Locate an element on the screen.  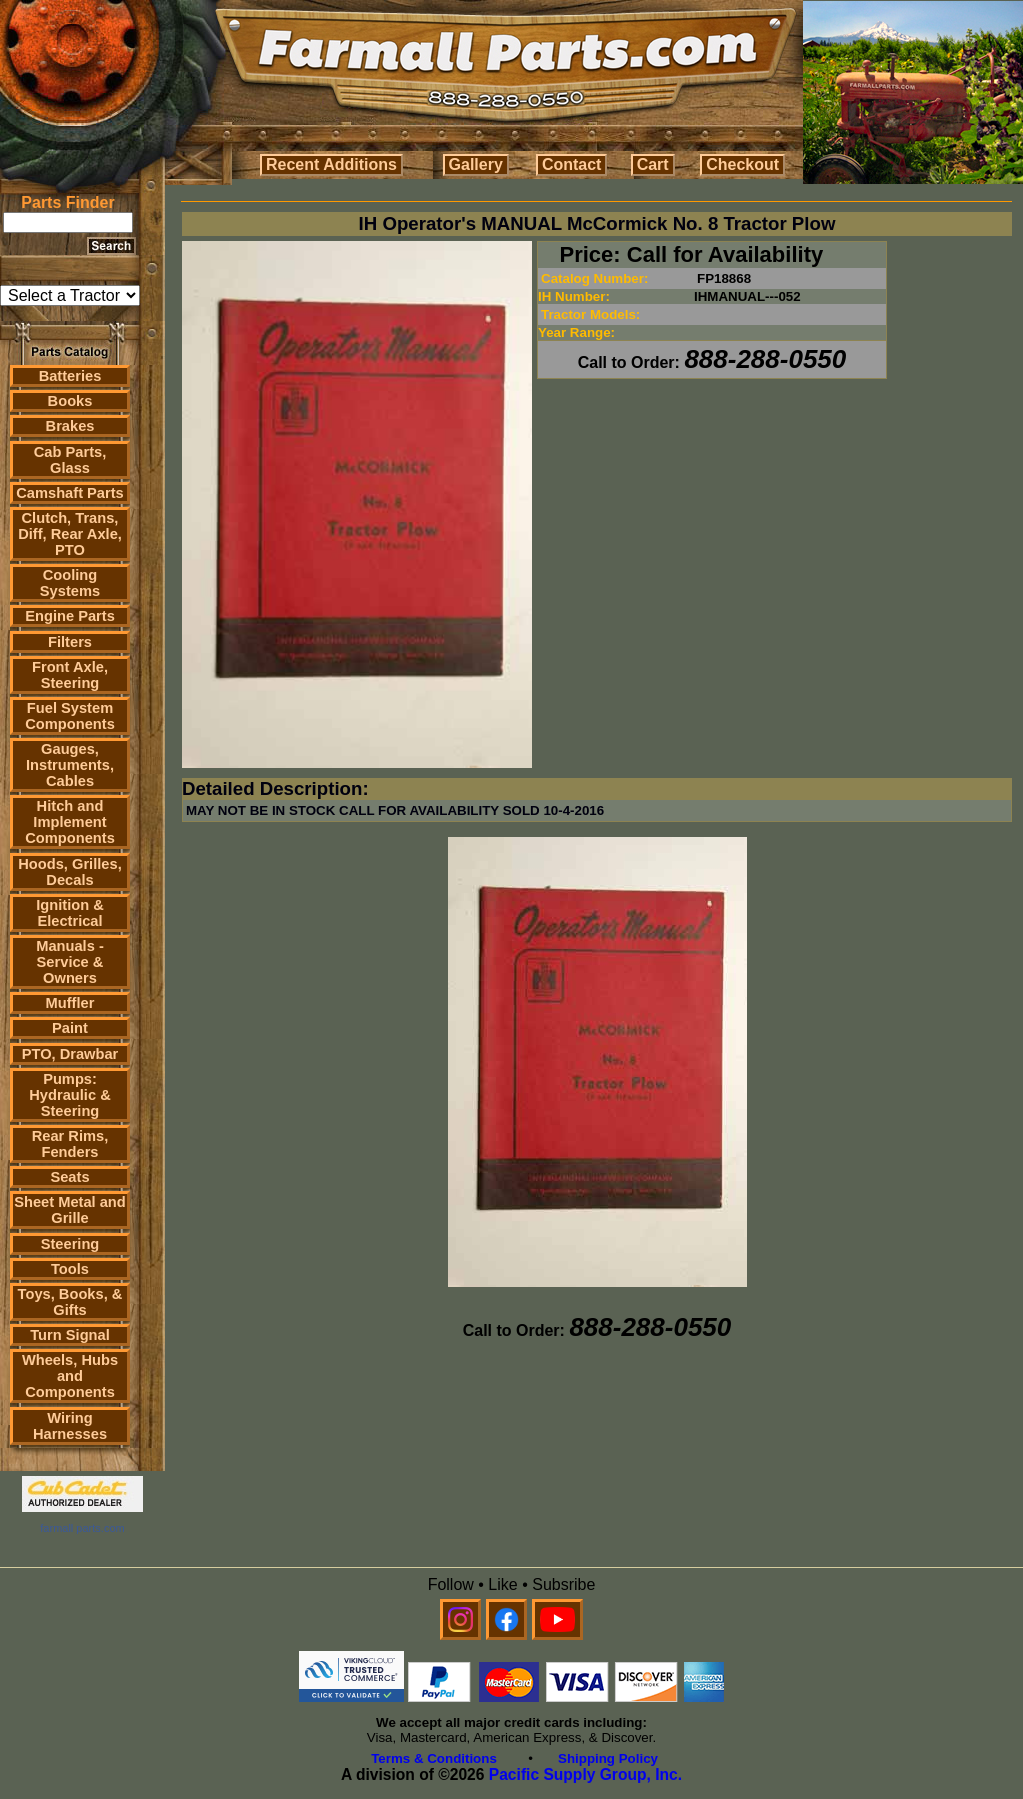
Cooling Systems is located at coordinates (70, 583).